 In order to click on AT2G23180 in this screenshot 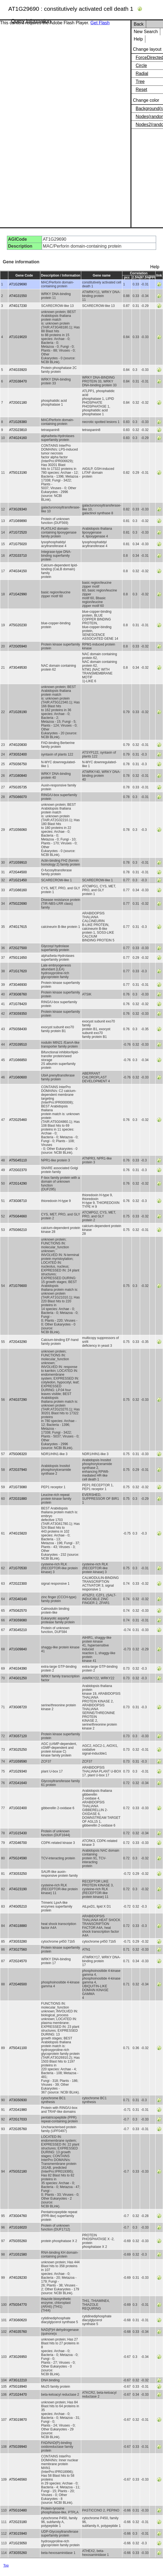, I will do `click(18, 2522)`.